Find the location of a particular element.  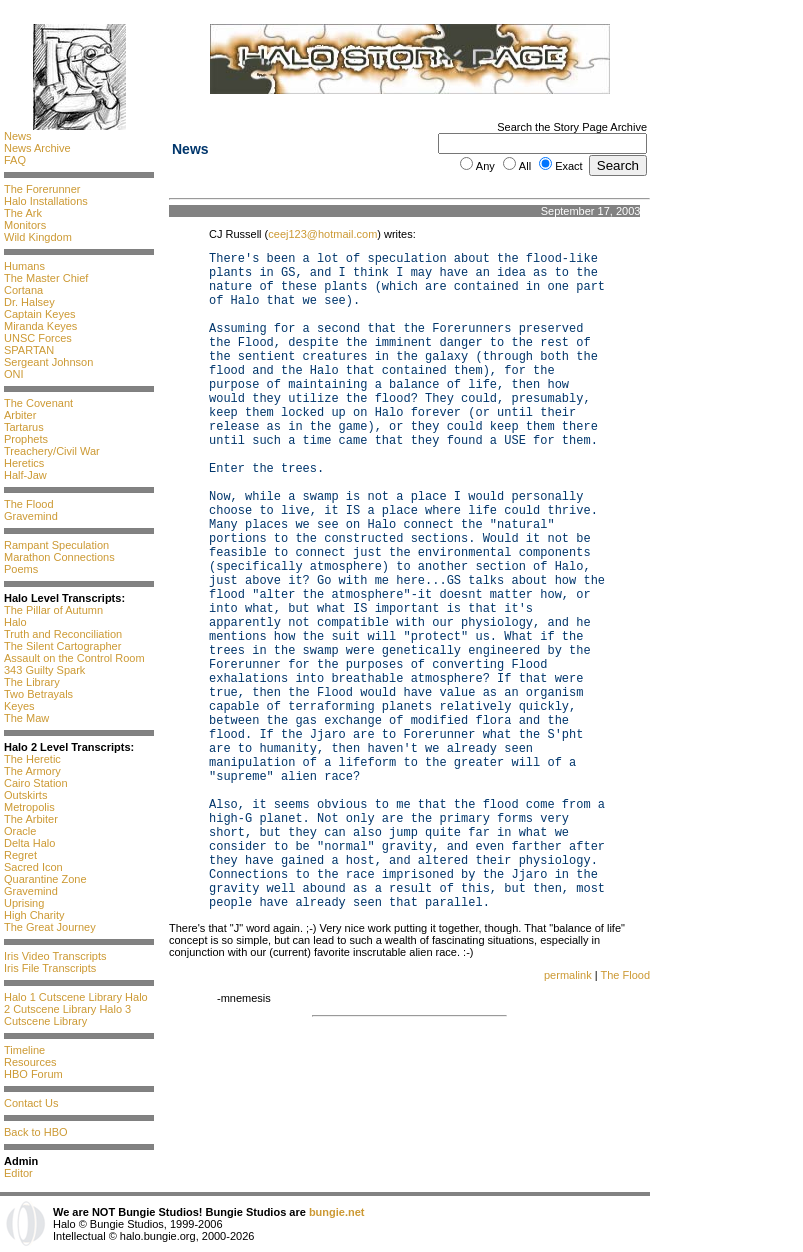

The Forerunner is located at coordinates (42, 189).